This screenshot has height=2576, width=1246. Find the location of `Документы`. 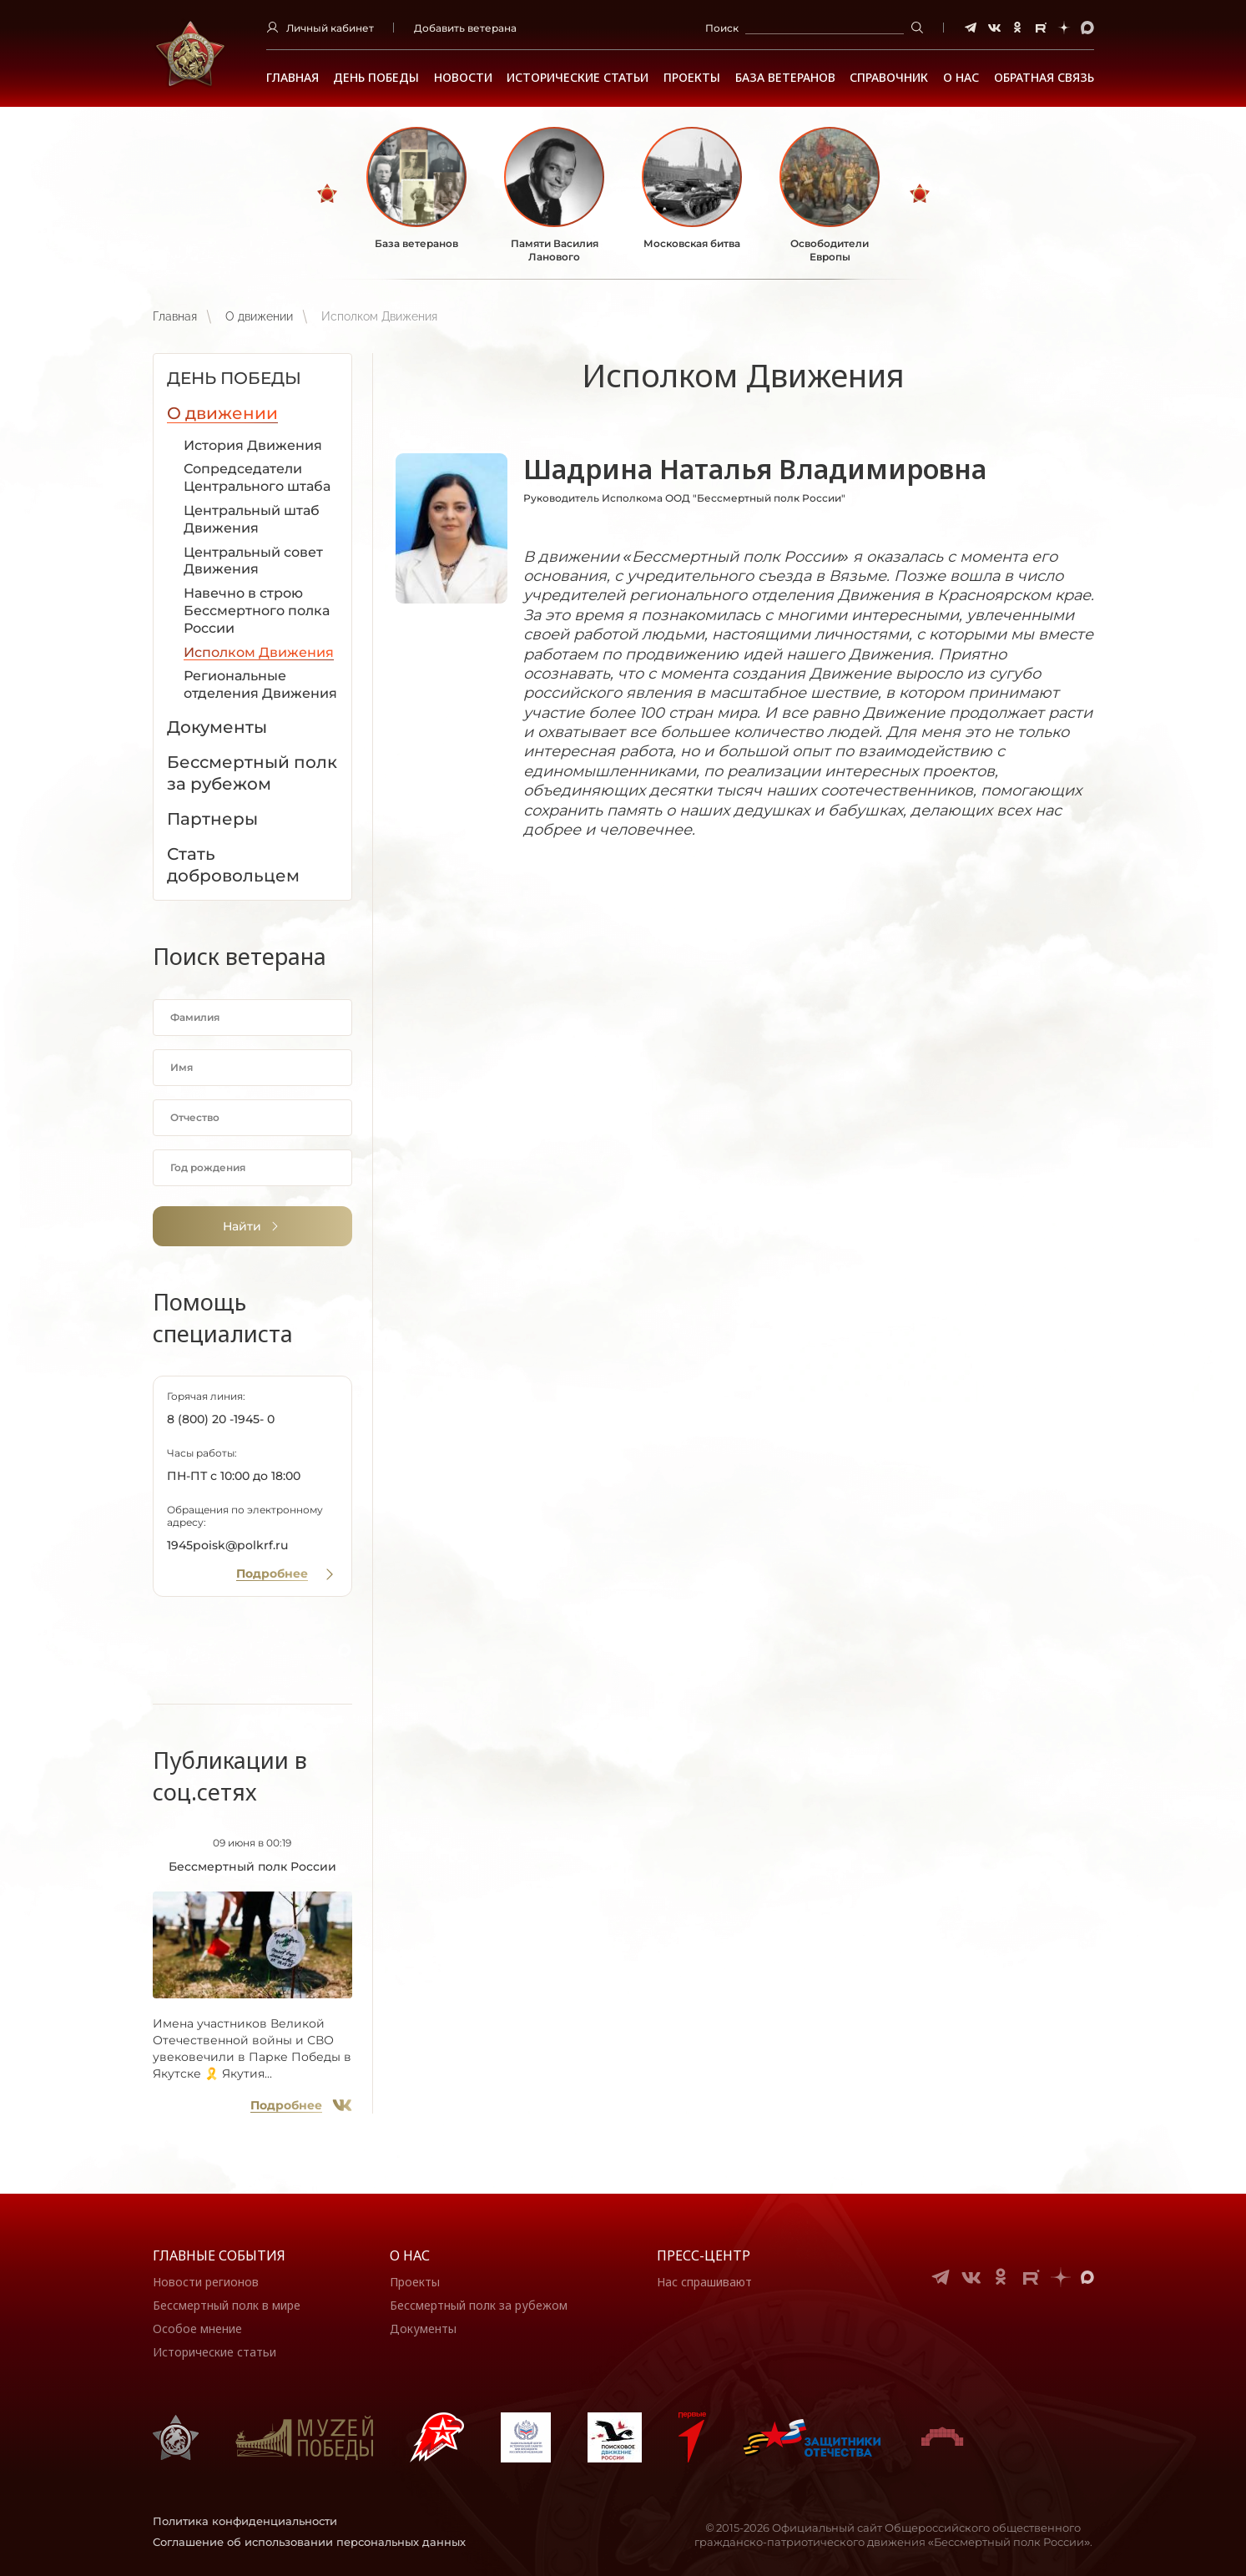

Документы is located at coordinates (423, 2328).